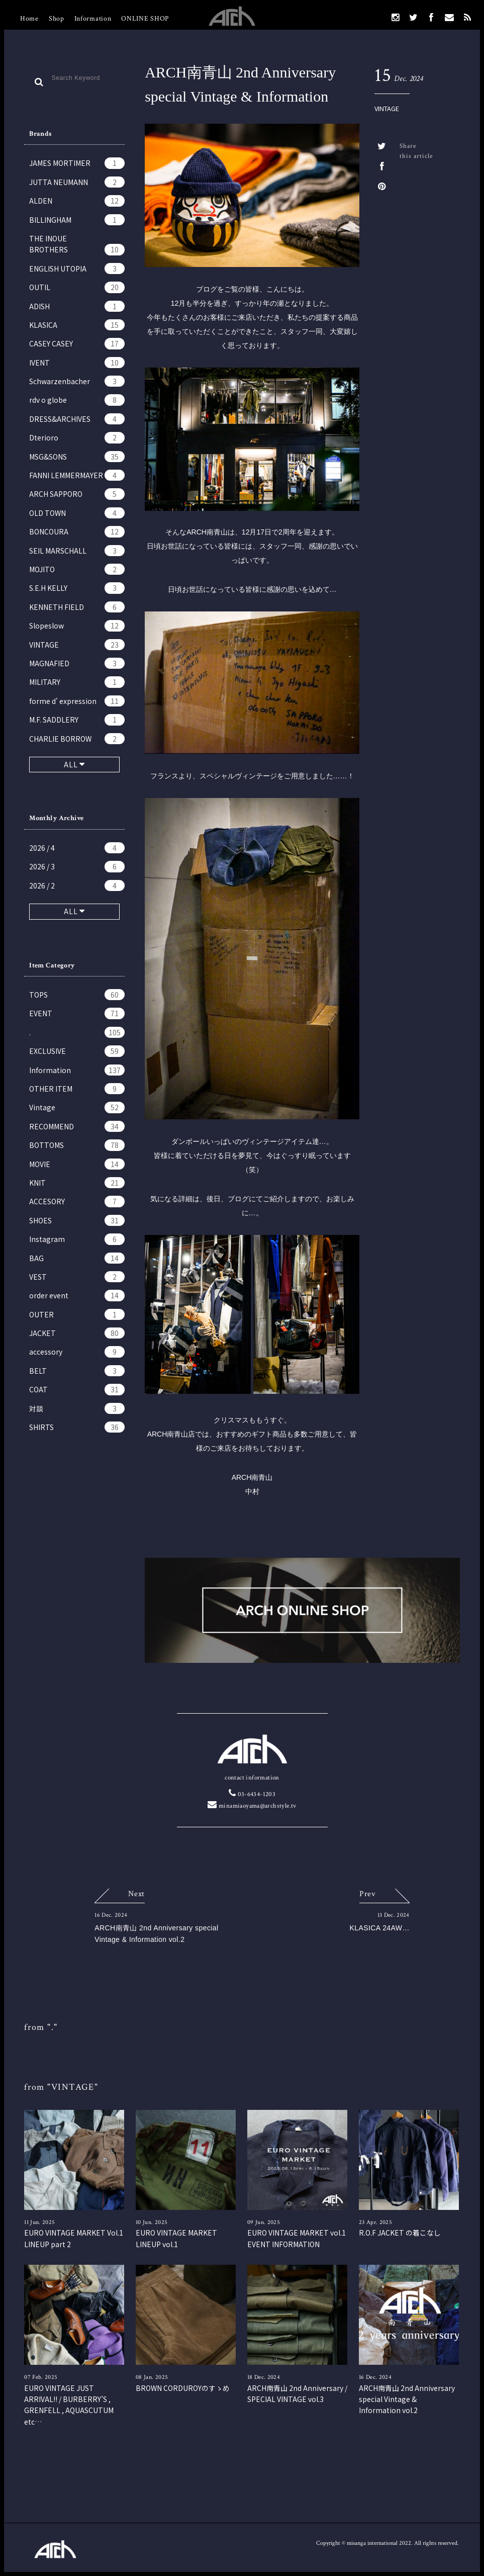 The image size is (484, 2576). I want to click on BONCOURA, so click(77, 531).